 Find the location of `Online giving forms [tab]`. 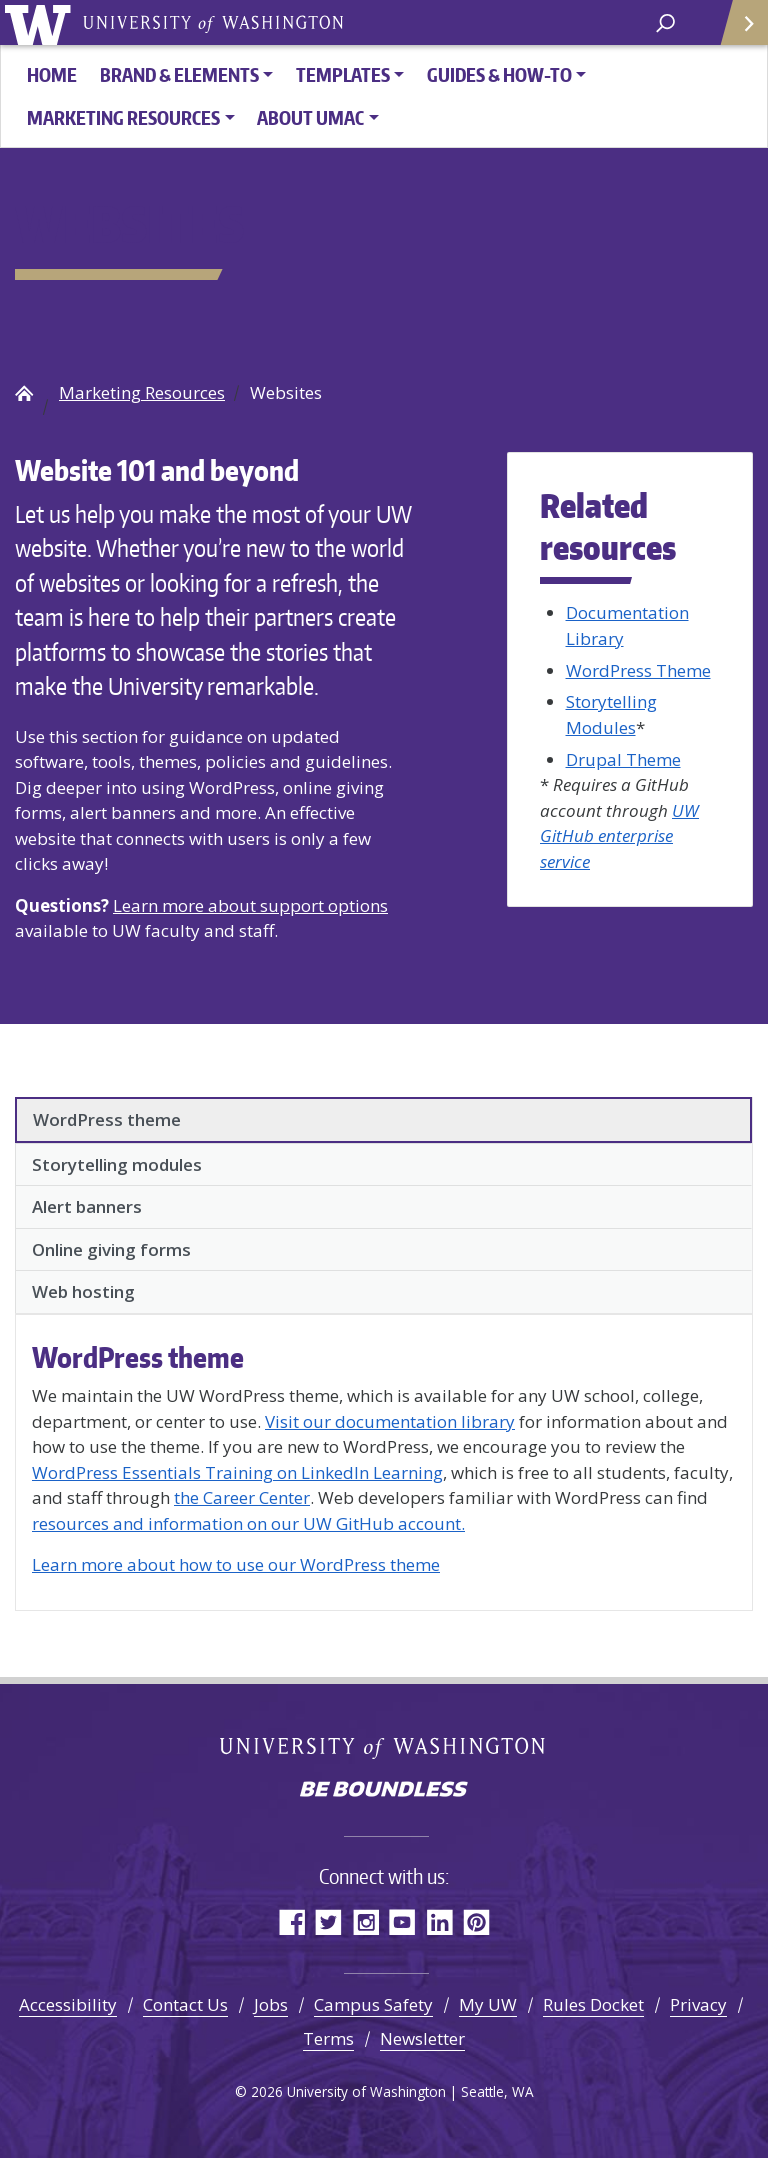

Online giving forms [tab] is located at coordinates (111, 1249).